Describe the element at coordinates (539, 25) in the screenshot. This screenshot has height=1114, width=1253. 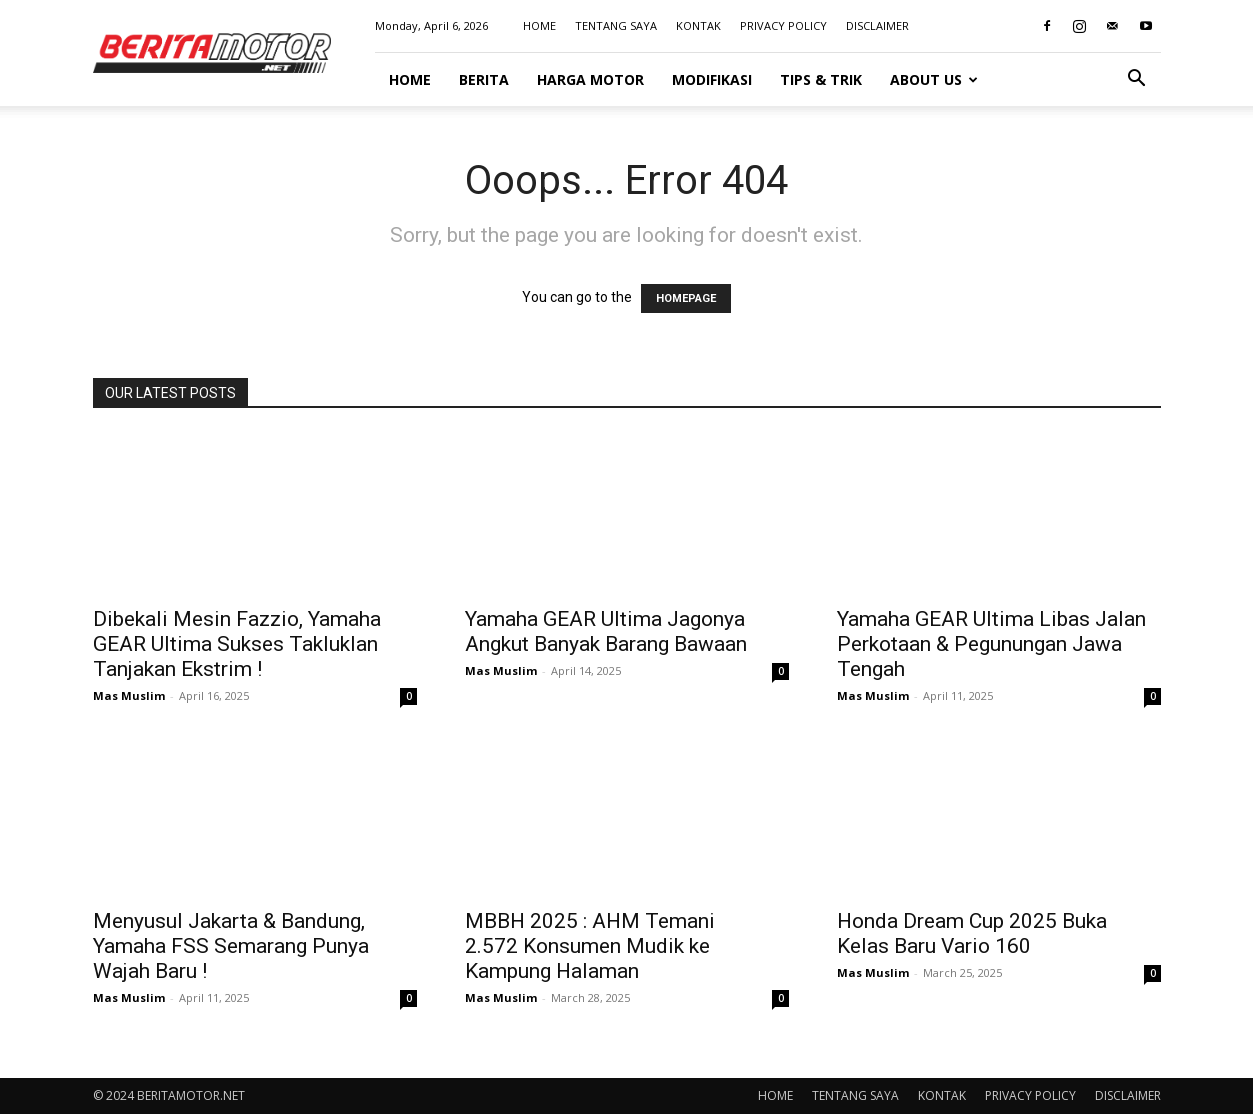
I see `HOME` at that location.